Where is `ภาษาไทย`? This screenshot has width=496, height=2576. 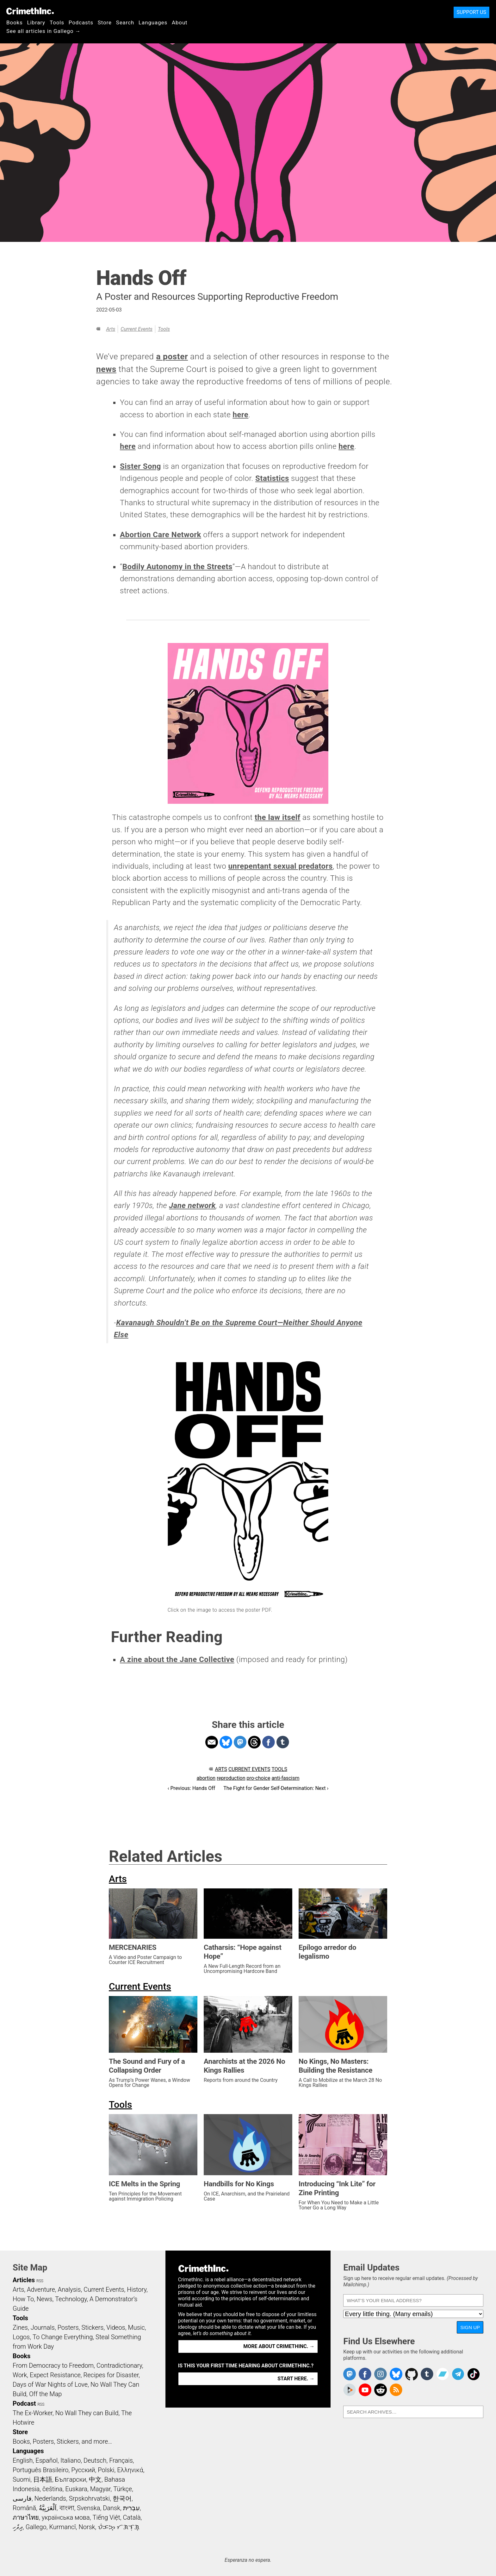
ภาษาไทย is located at coordinates (26, 2517).